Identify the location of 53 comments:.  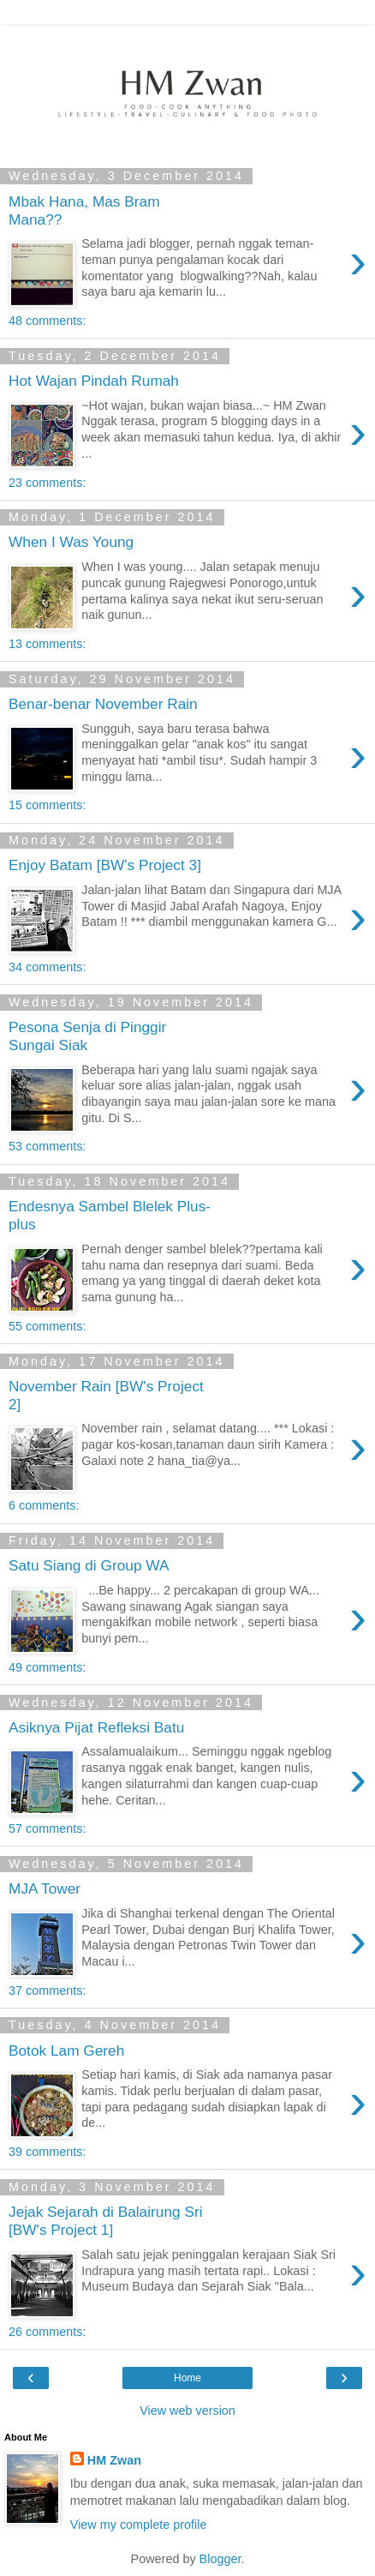
(47, 1146).